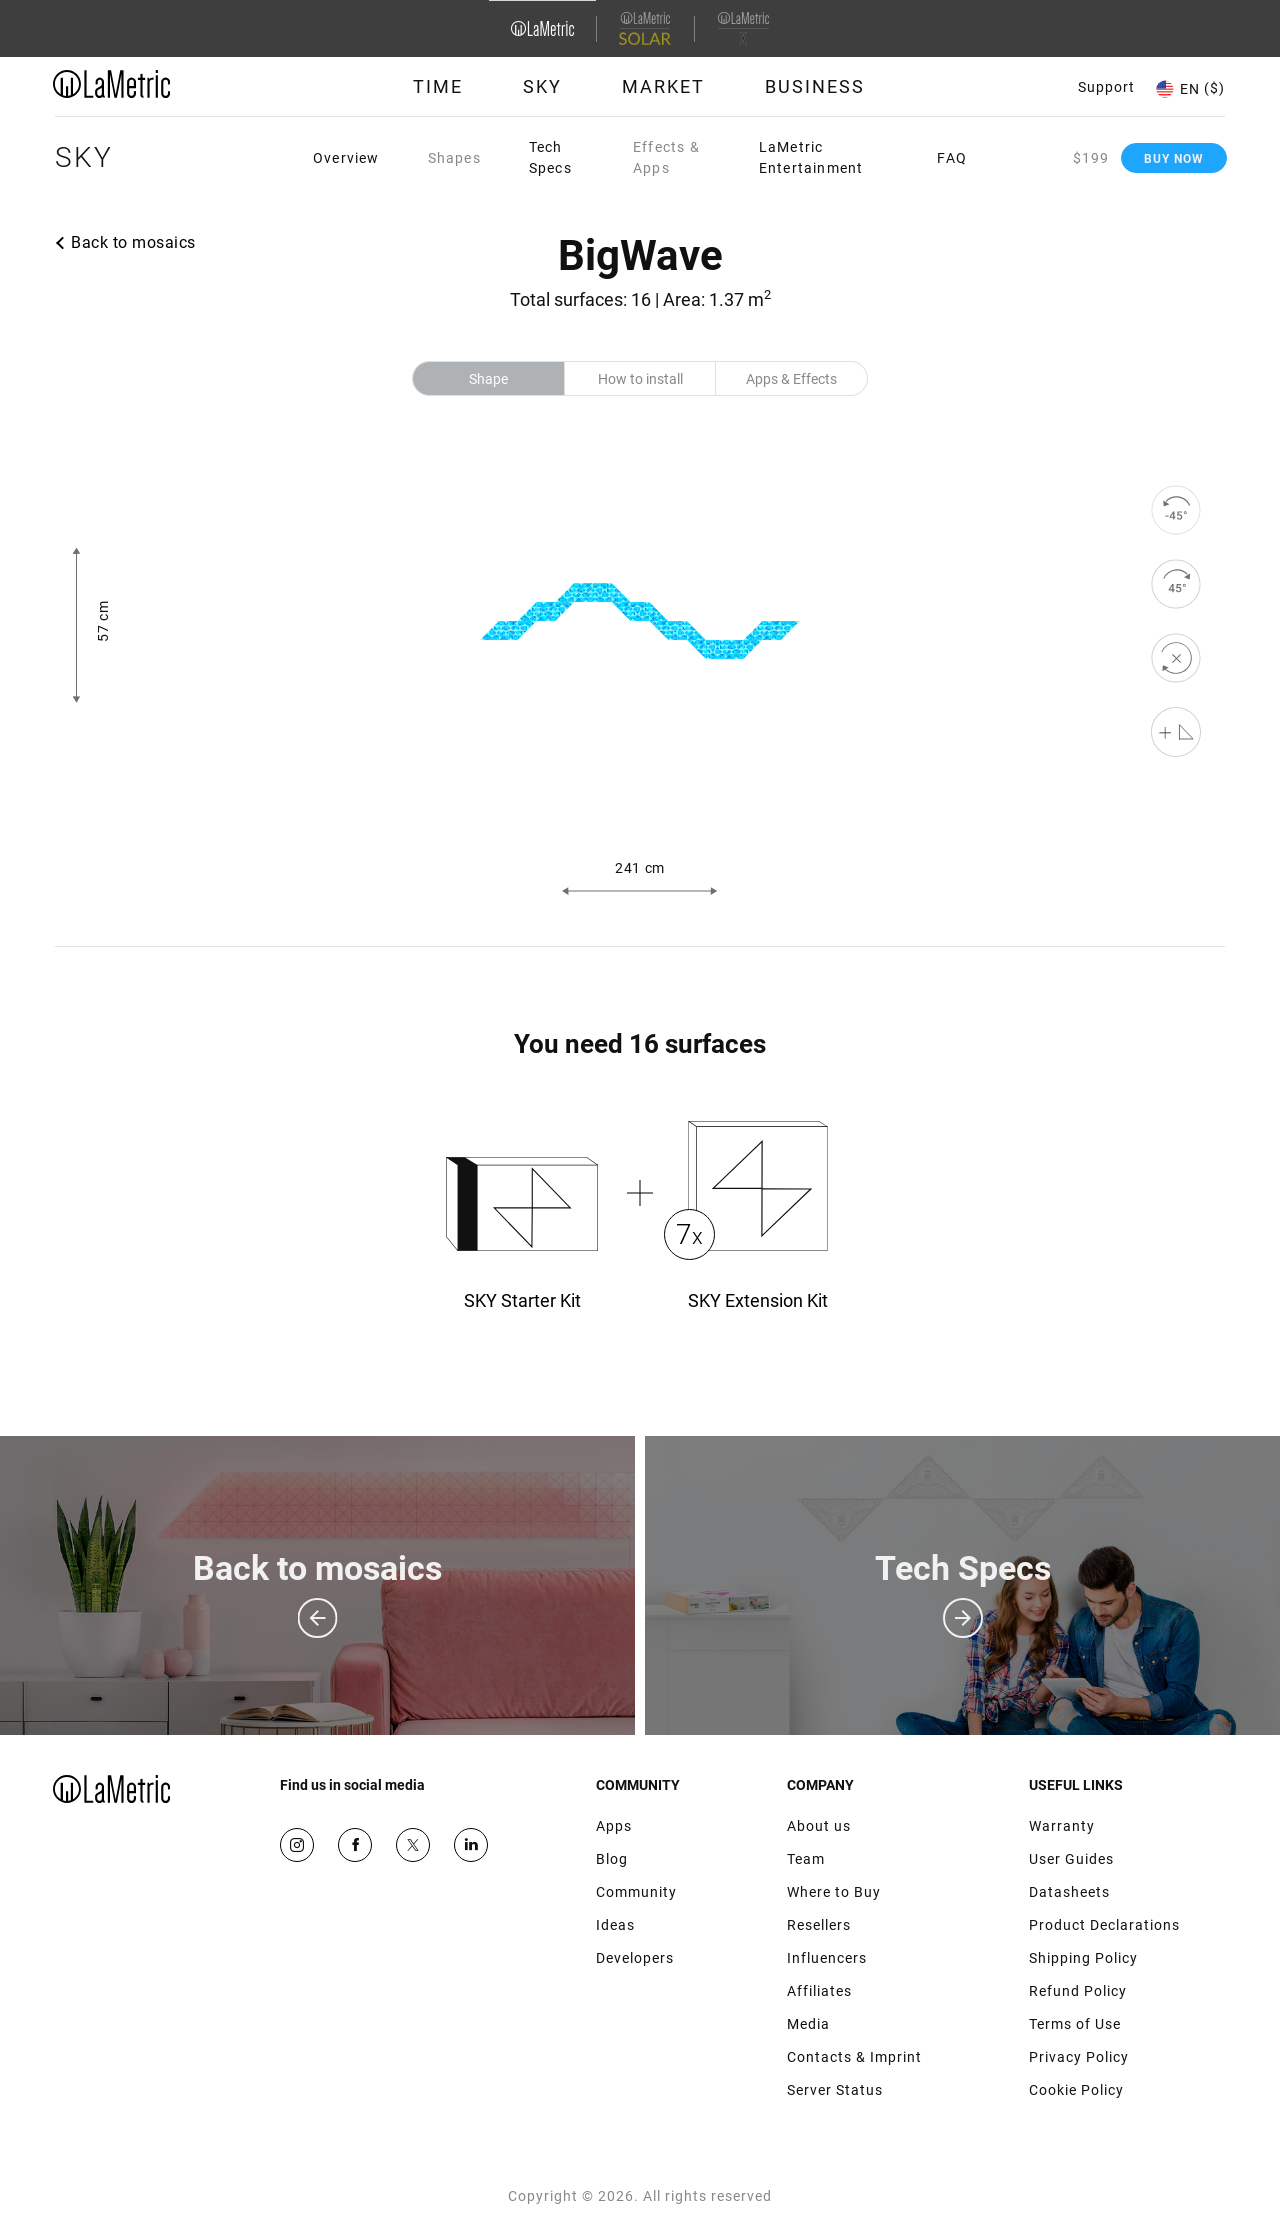 This screenshot has height=2228, width=1280. I want to click on Contacts & Imprint, so click(854, 2057).